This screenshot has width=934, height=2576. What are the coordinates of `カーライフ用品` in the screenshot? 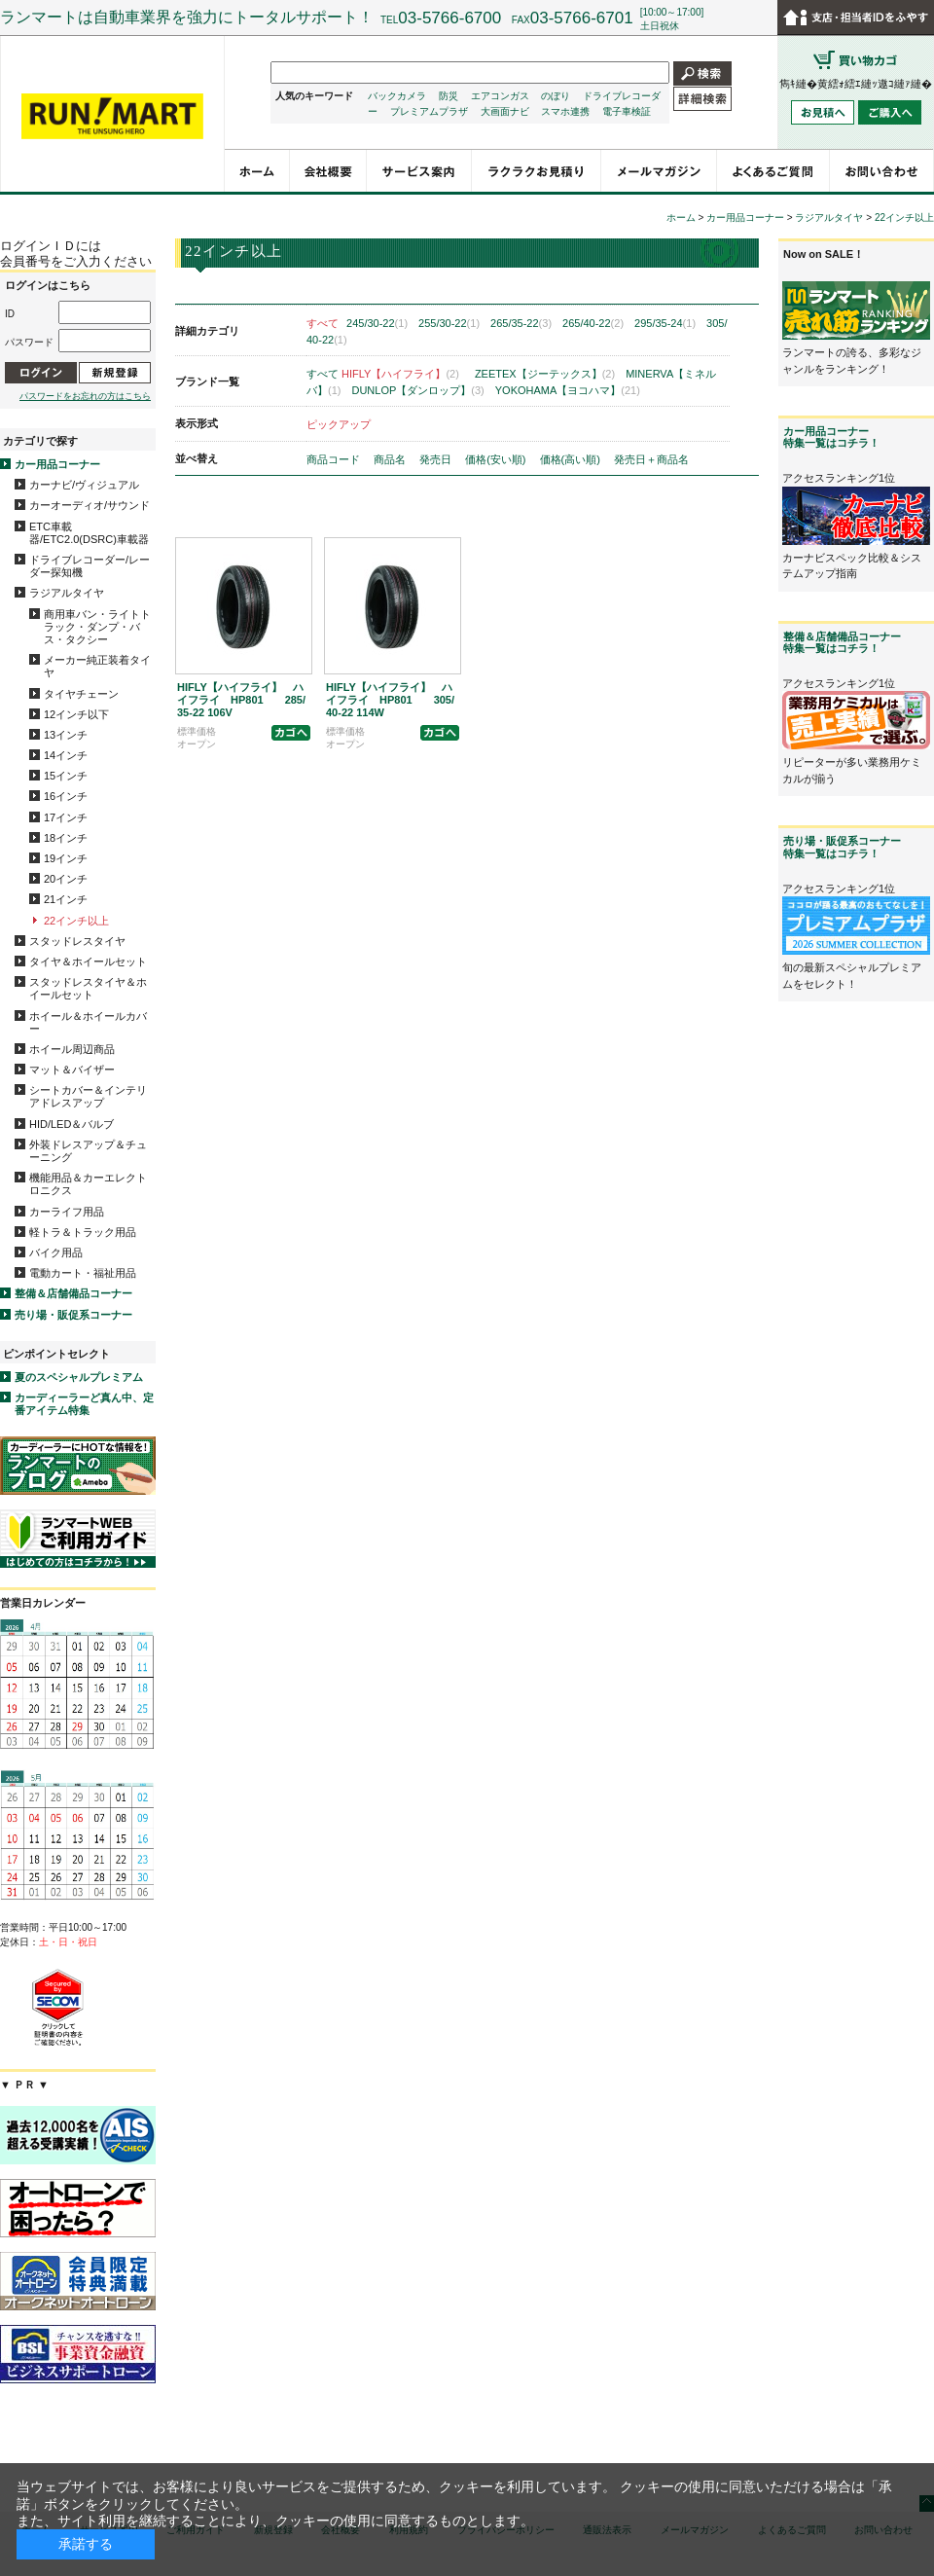 It's located at (66, 1211).